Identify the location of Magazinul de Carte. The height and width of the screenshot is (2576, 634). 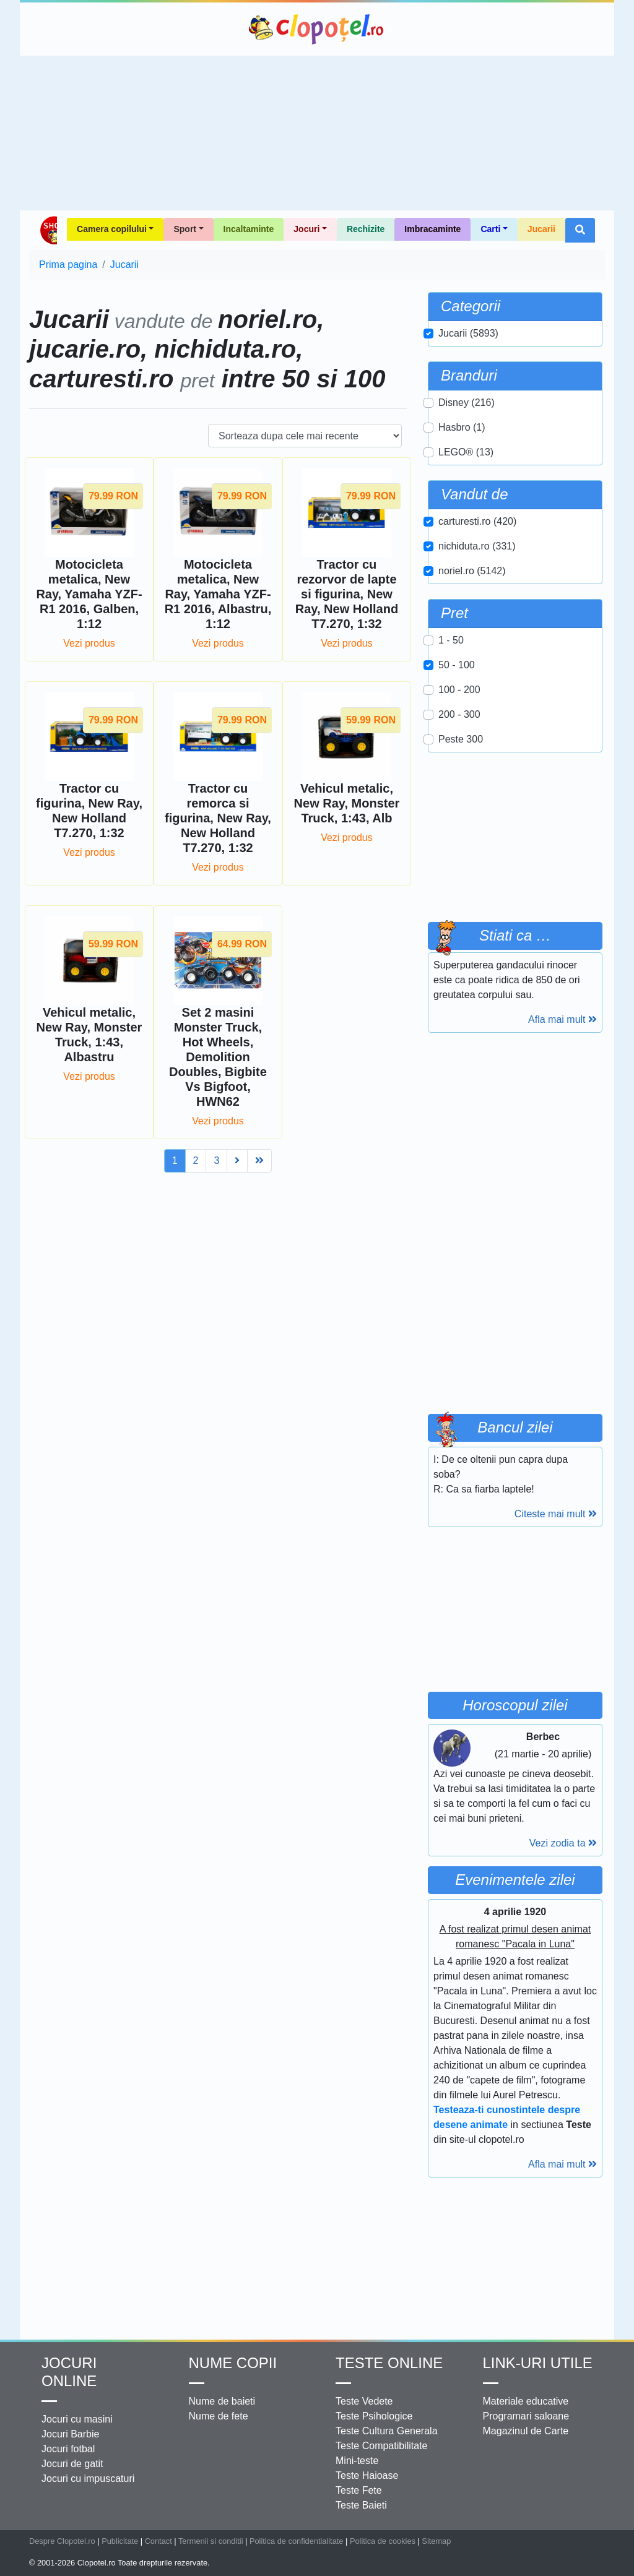
(526, 2431).